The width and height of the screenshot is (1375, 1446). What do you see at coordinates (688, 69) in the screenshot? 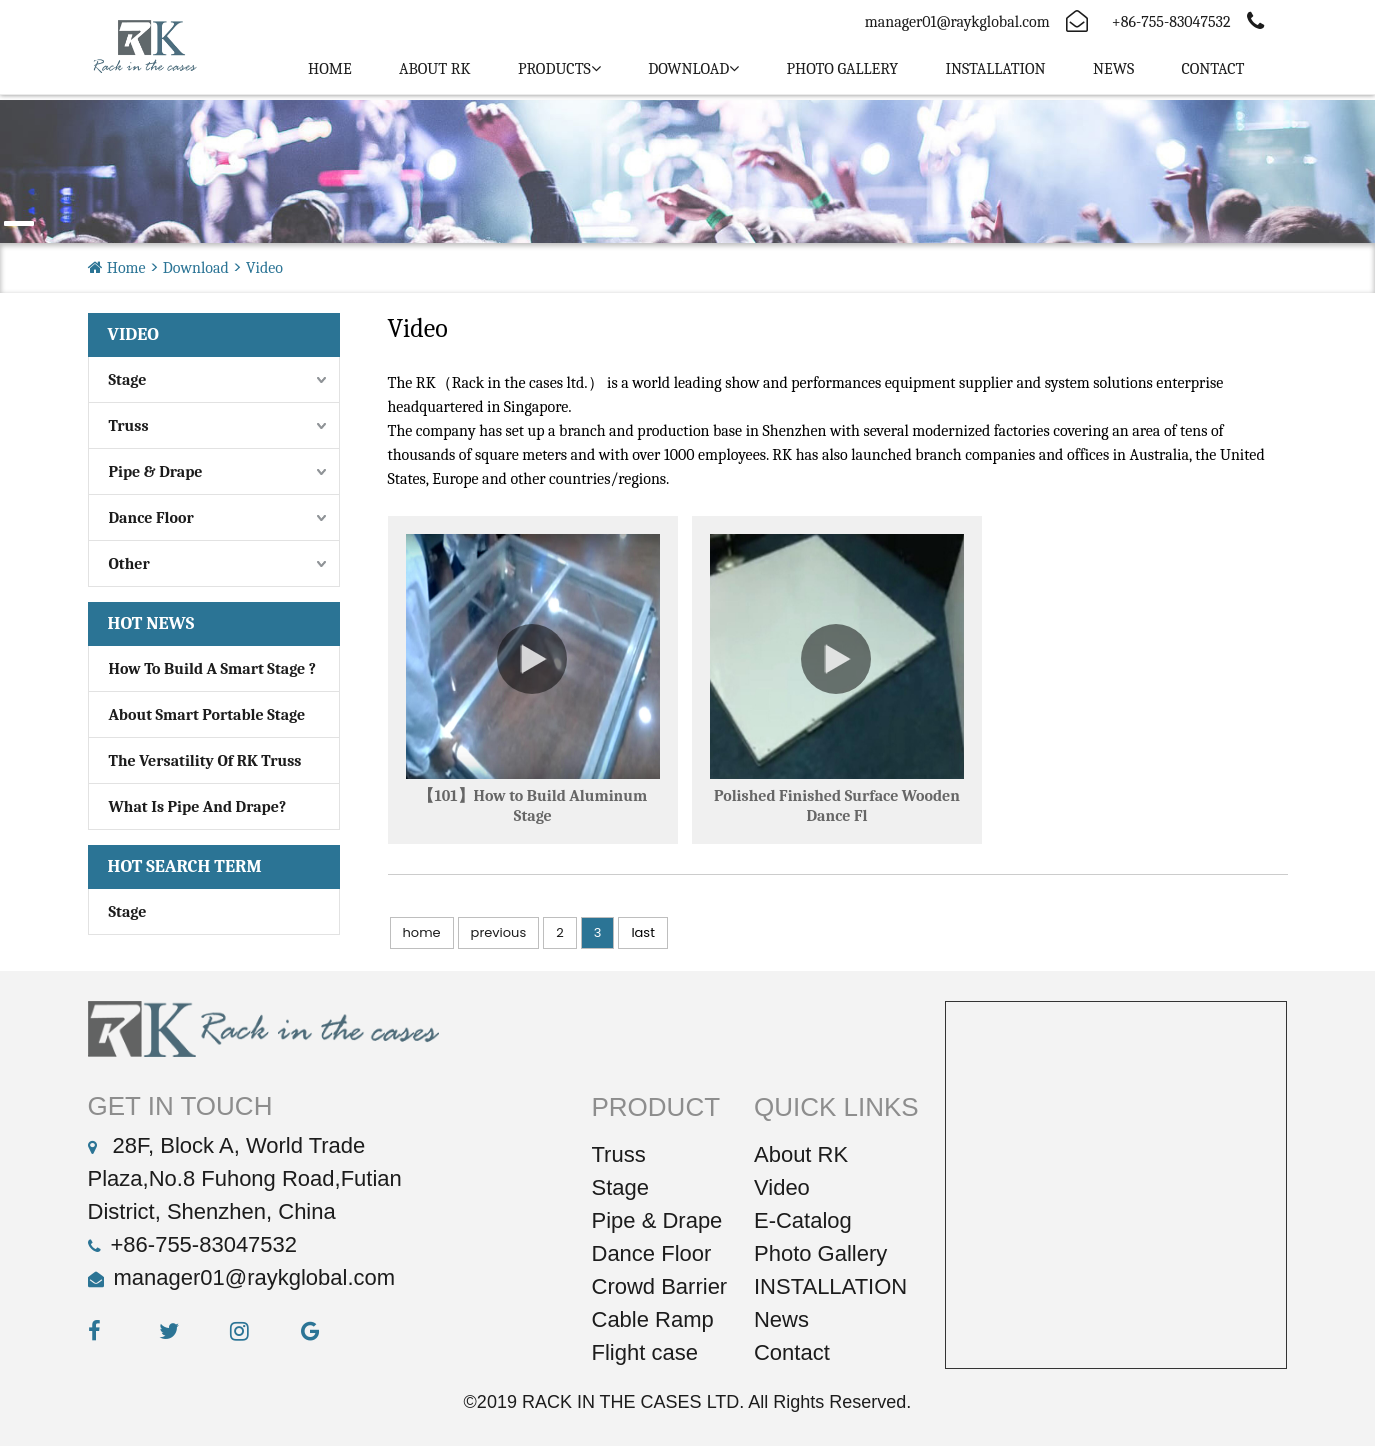
I see `Download` at bounding box center [688, 69].